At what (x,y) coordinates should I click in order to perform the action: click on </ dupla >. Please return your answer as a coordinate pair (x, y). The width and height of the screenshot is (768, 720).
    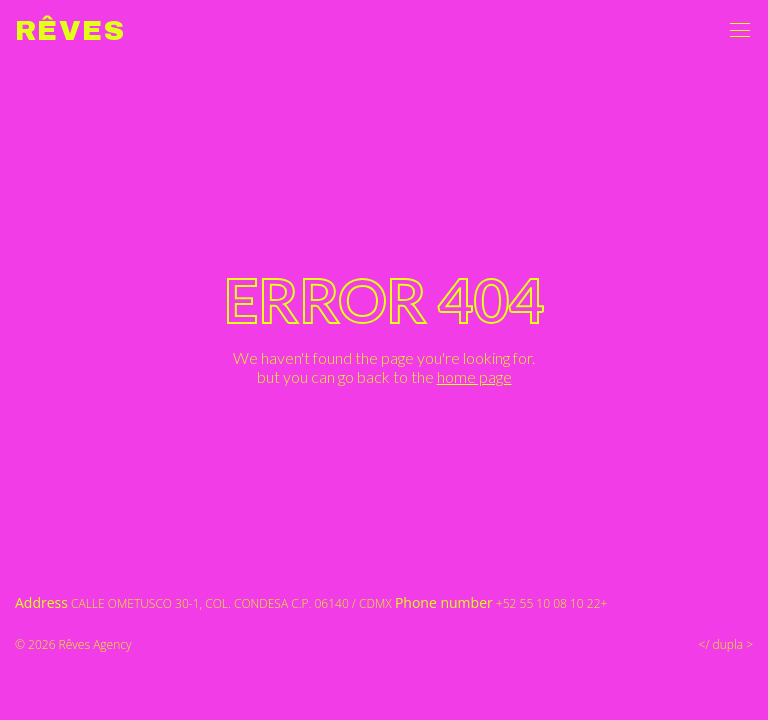
    Looking at the image, I should click on (726, 644).